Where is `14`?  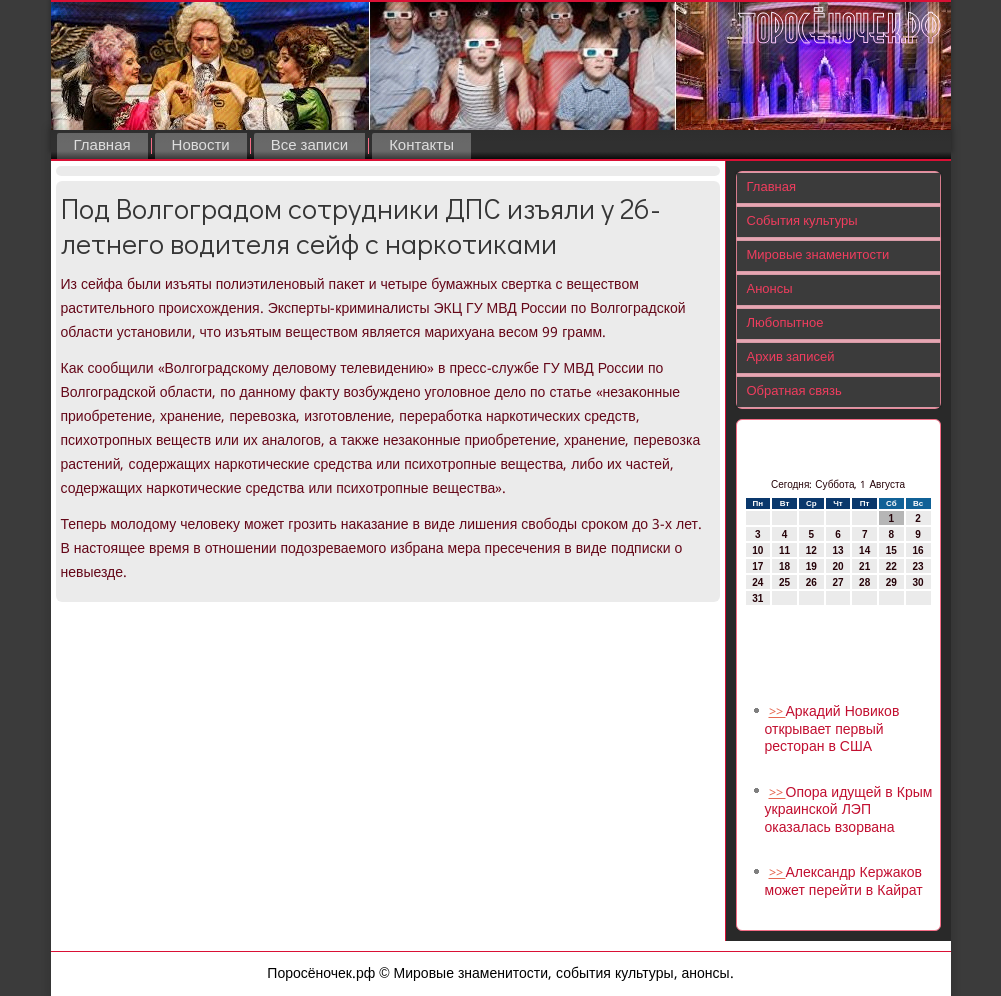 14 is located at coordinates (864, 550).